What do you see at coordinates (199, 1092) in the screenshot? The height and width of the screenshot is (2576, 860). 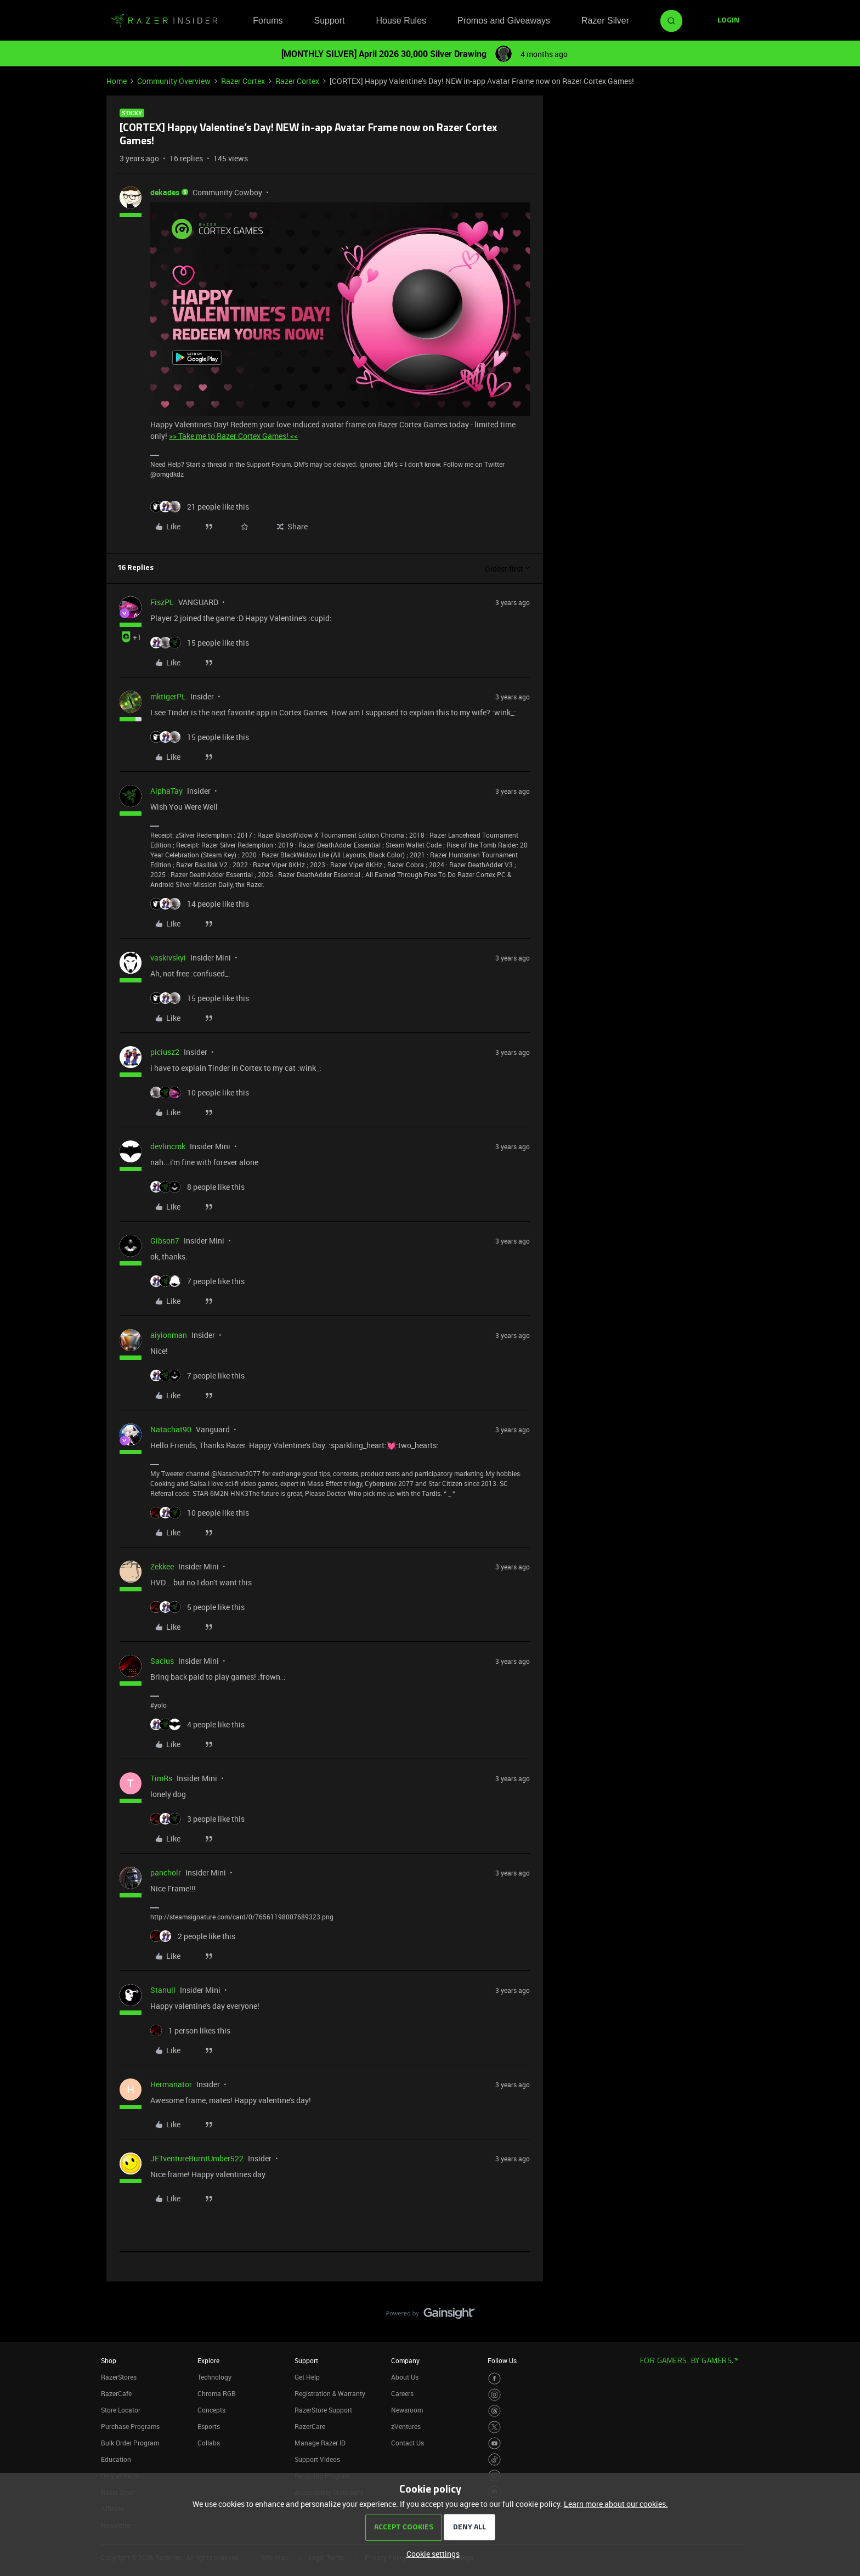 I see `[10 likes]` at bounding box center [199, 1092].